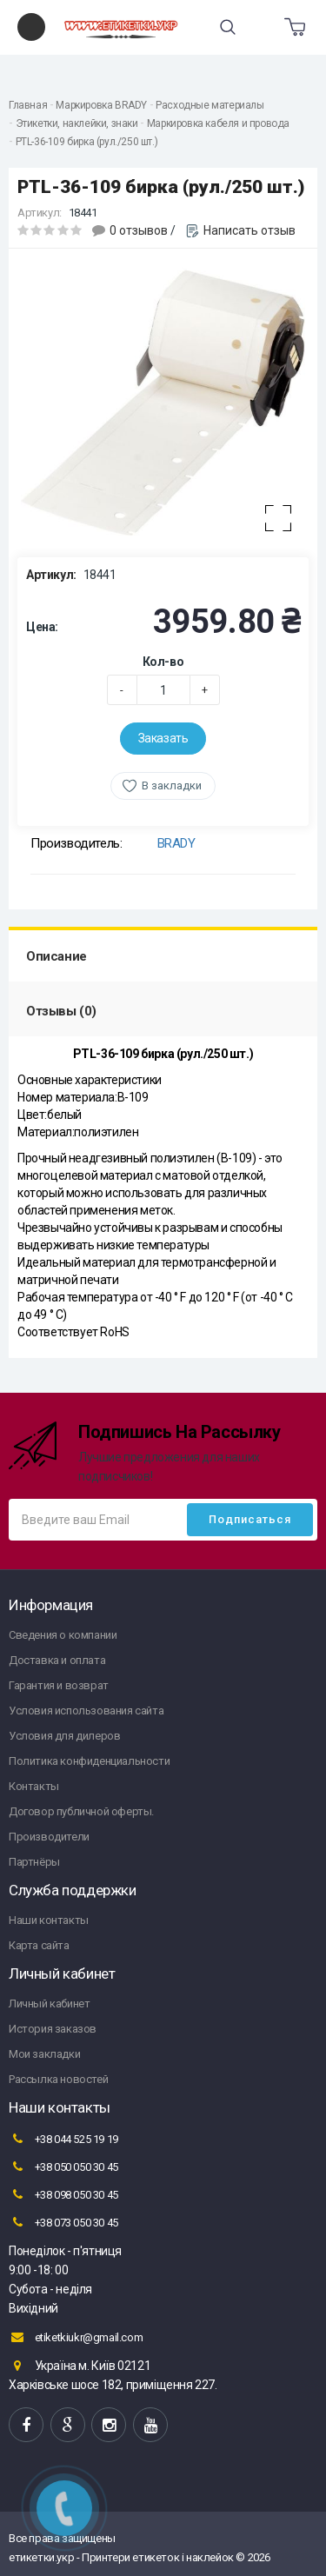 The height and width of the screenshot is (2576, 326). Describe the element at coordinates (63, 2222) in the screenshot. I see `+38 073 050 30 45` at that location.